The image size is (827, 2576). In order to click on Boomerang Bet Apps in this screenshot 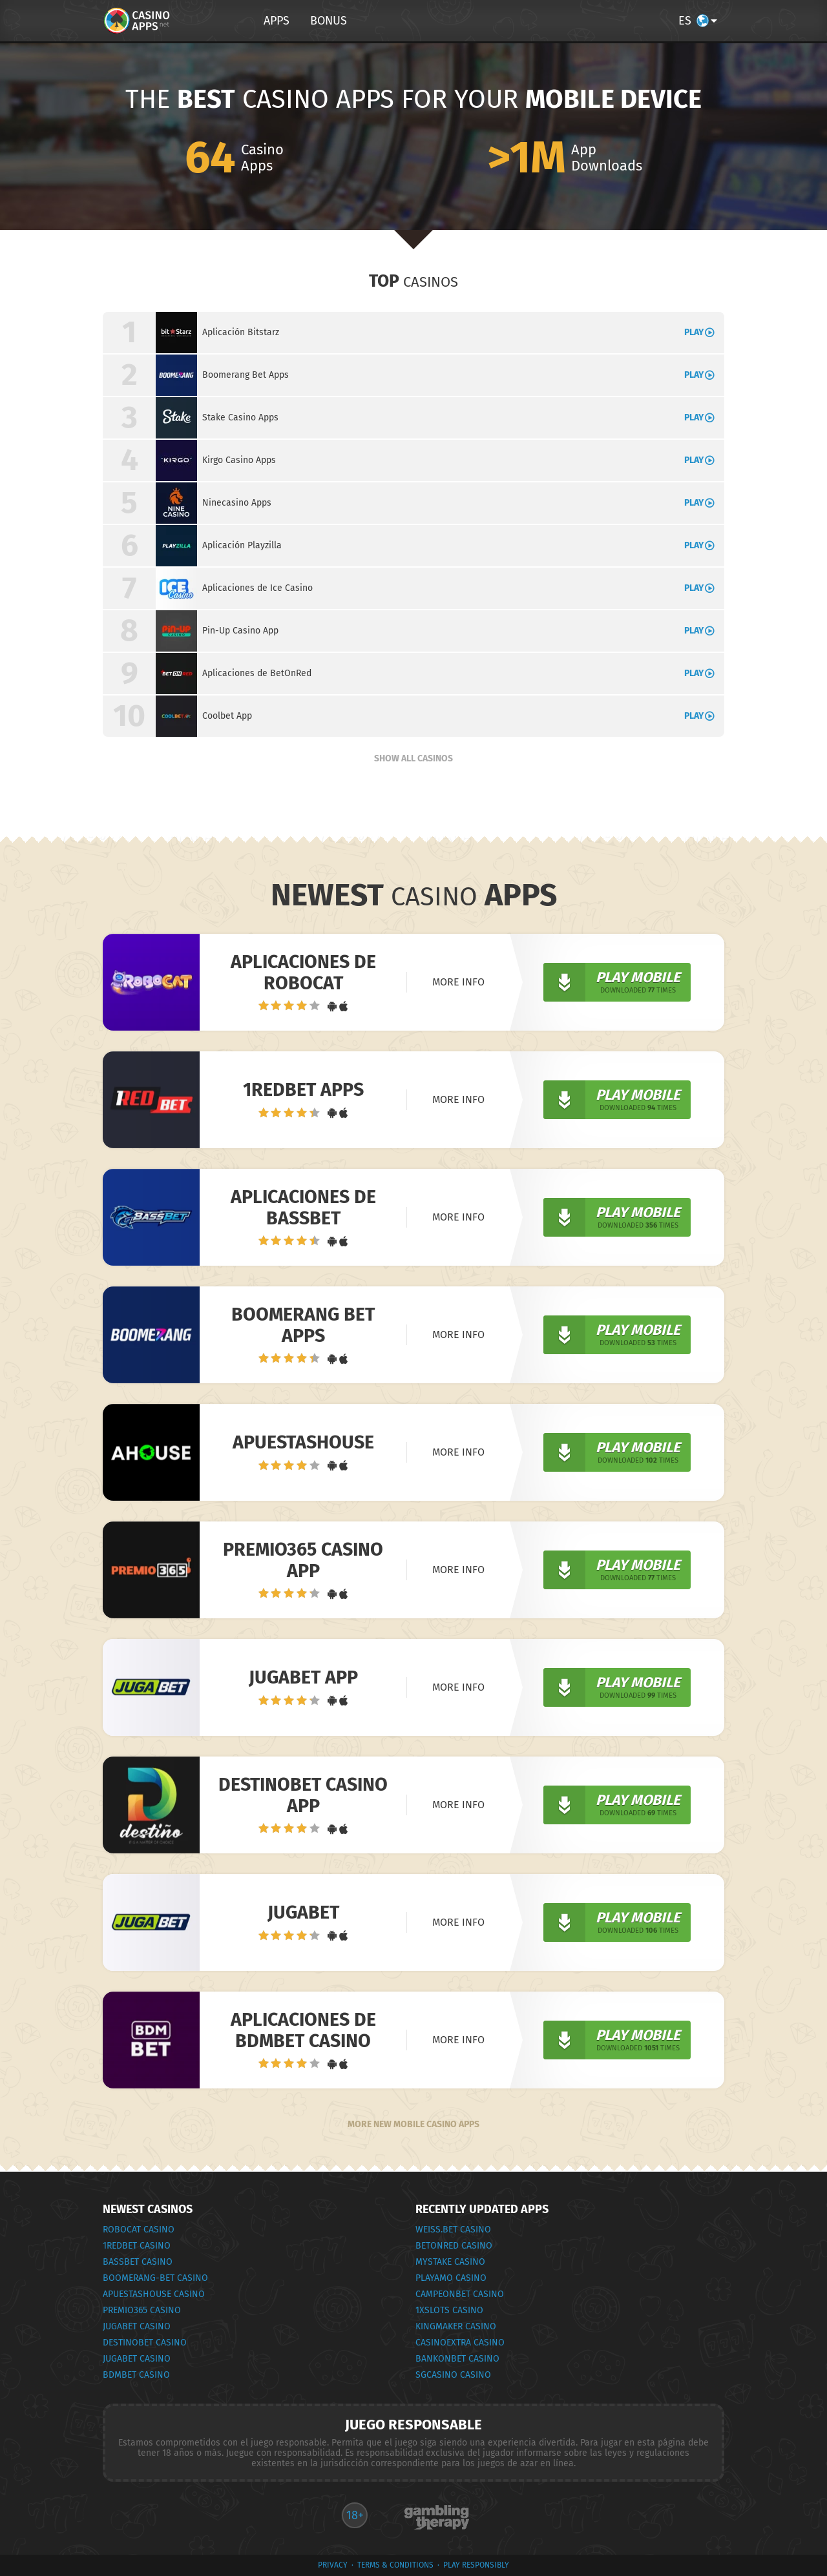, I will do `click(245, 374)`.